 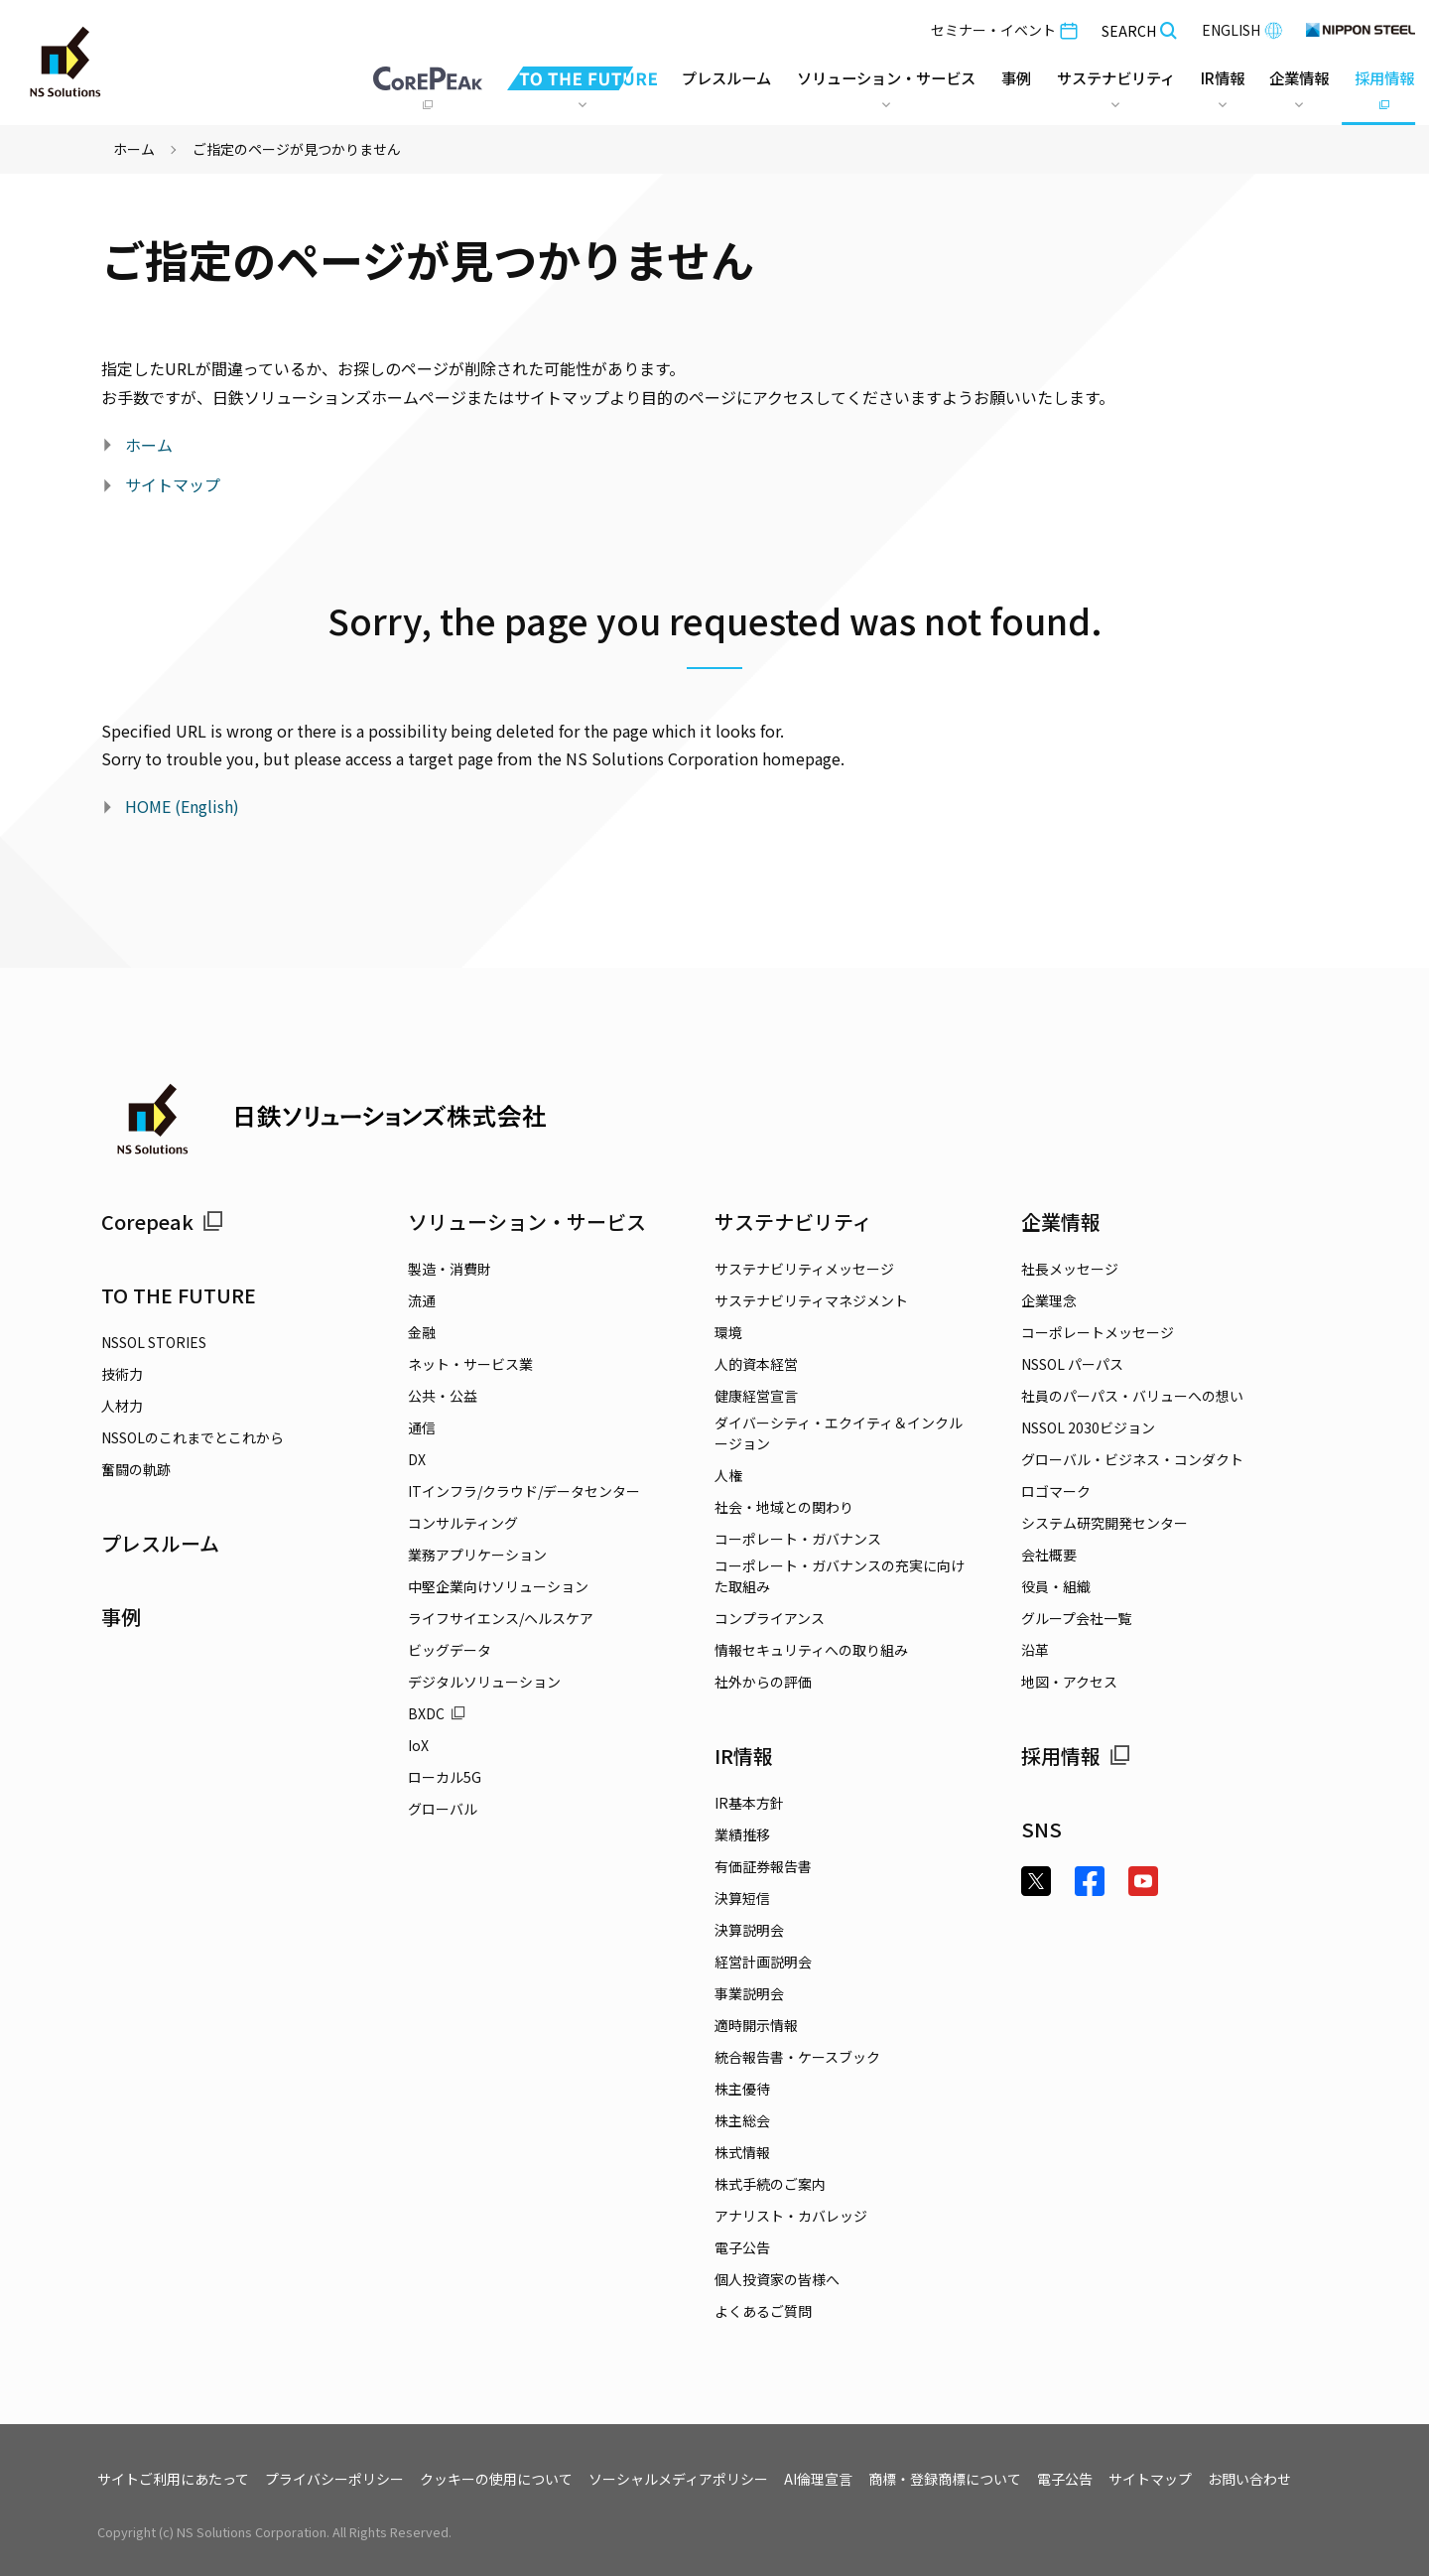 I want to click on 業績推移, so click(x=742, y=1834).